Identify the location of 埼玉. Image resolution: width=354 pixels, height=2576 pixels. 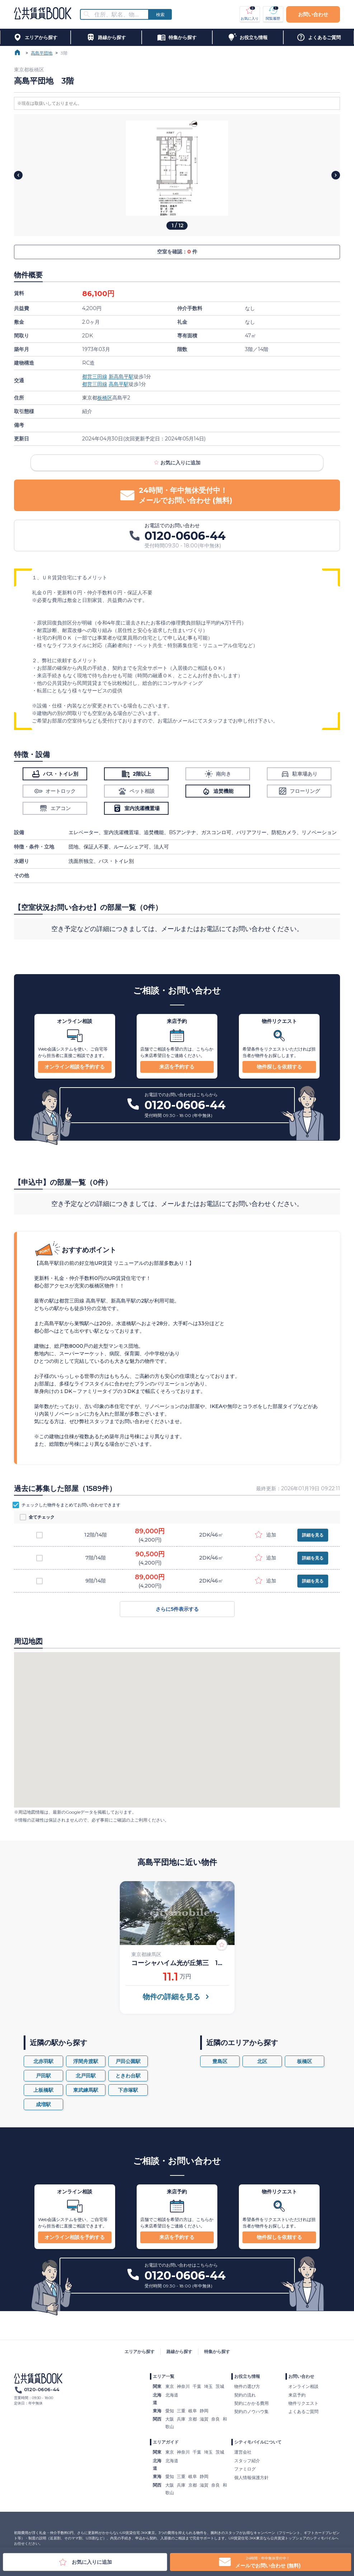
(208, 2386).